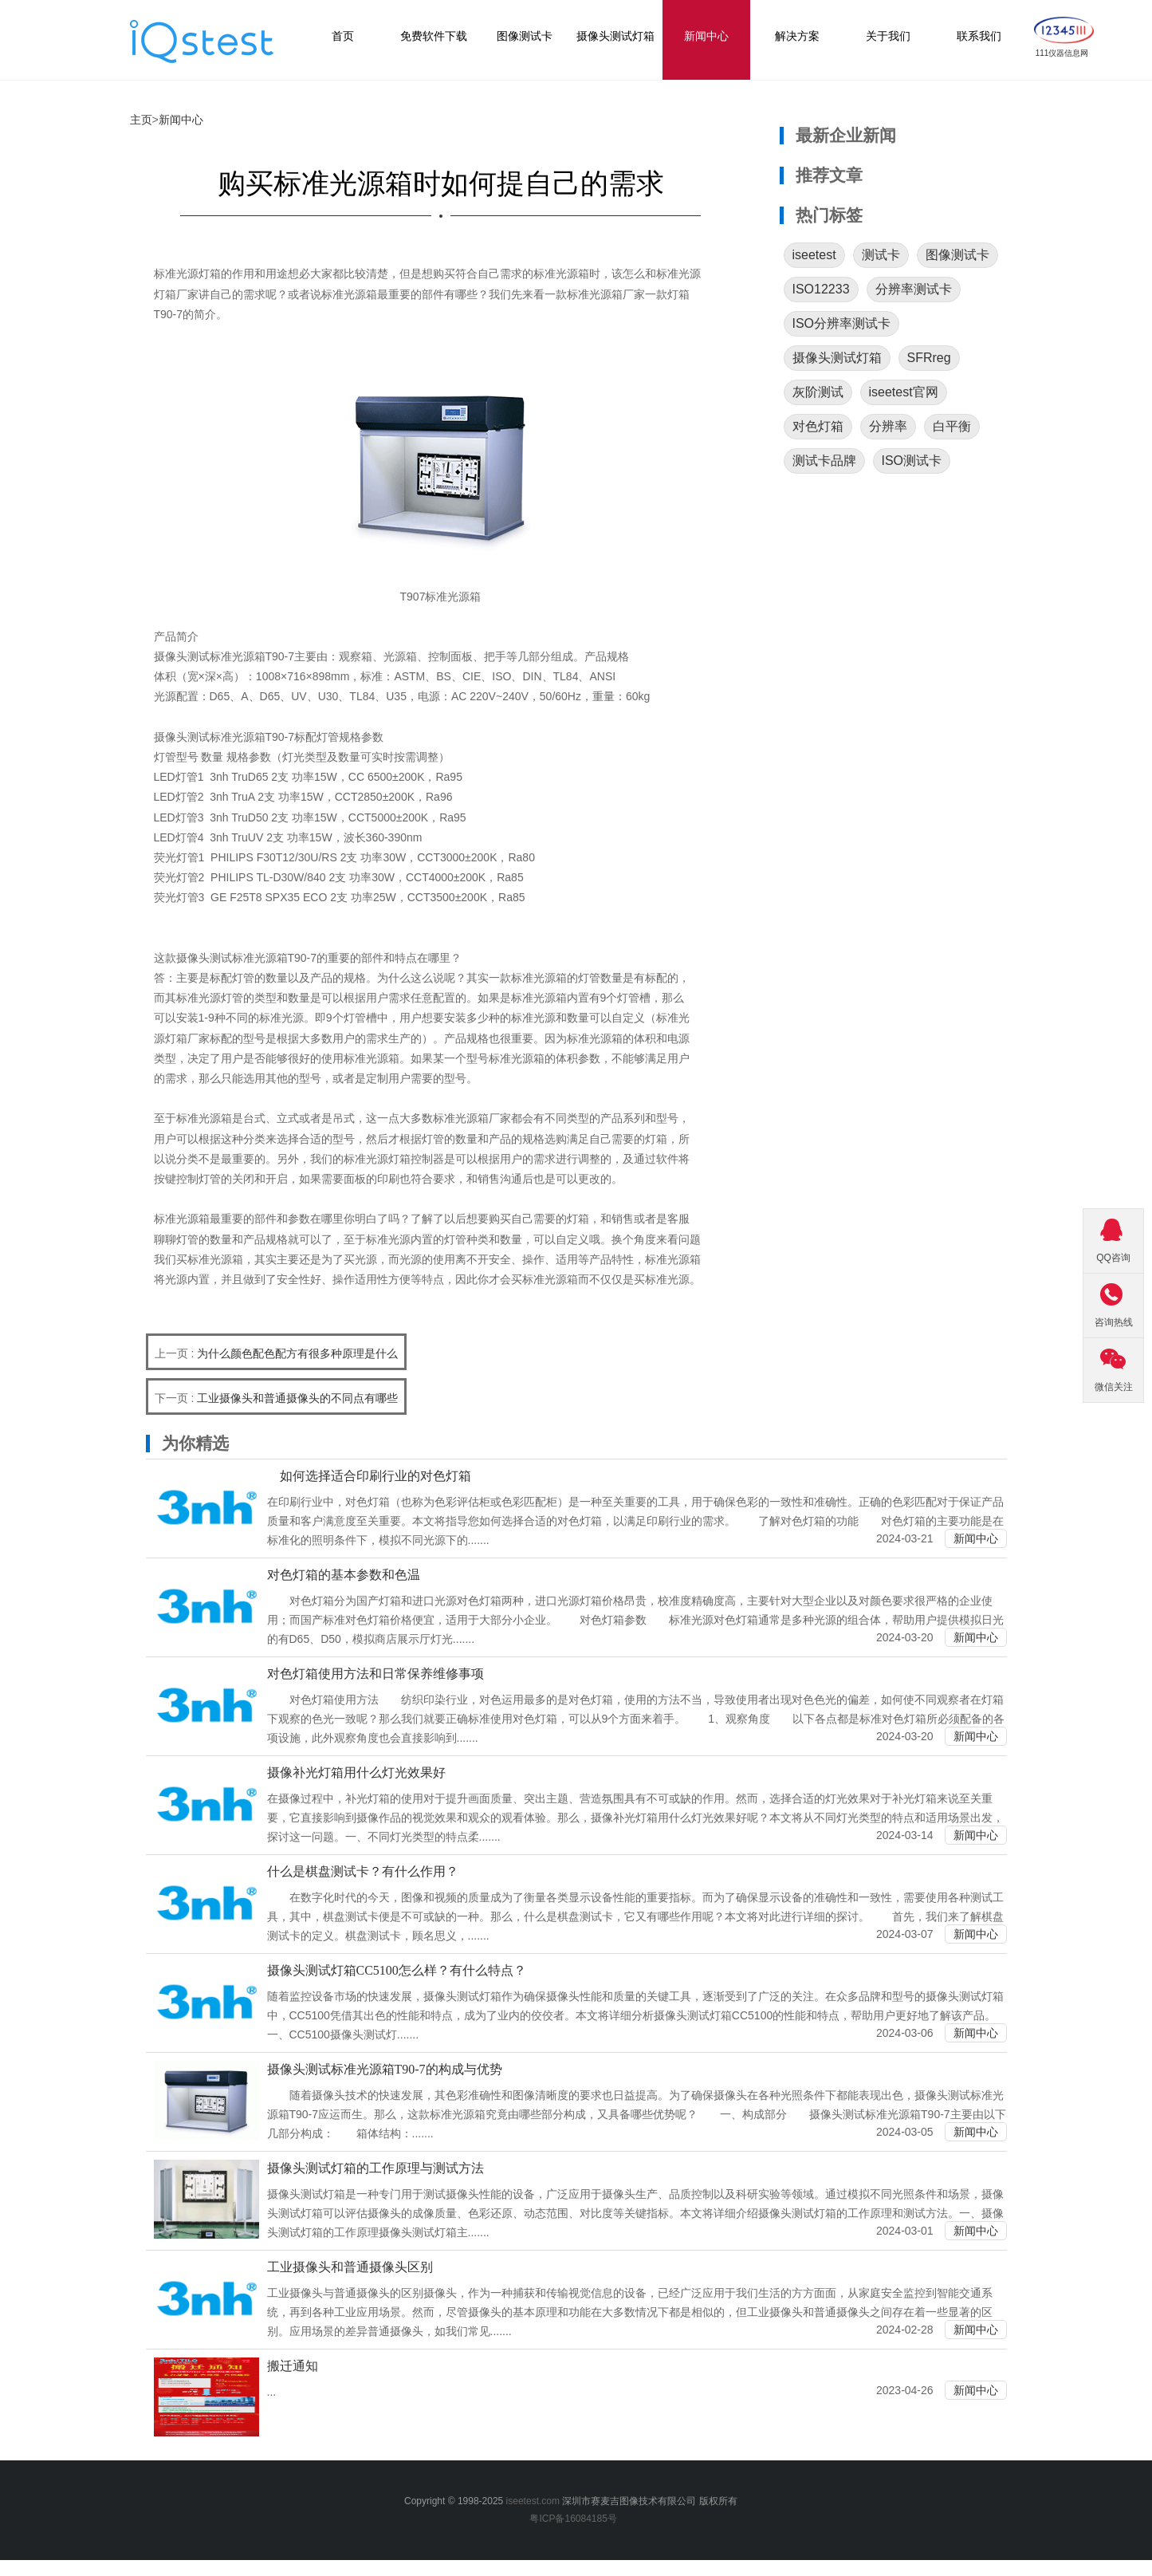 Image resolution: width=1152 pixels, height=2576 pixels. What do you see at coordinates (841, 323) in the screenshot?
I see `ISO分辨率测试卡` at bounding box center [841, 323].